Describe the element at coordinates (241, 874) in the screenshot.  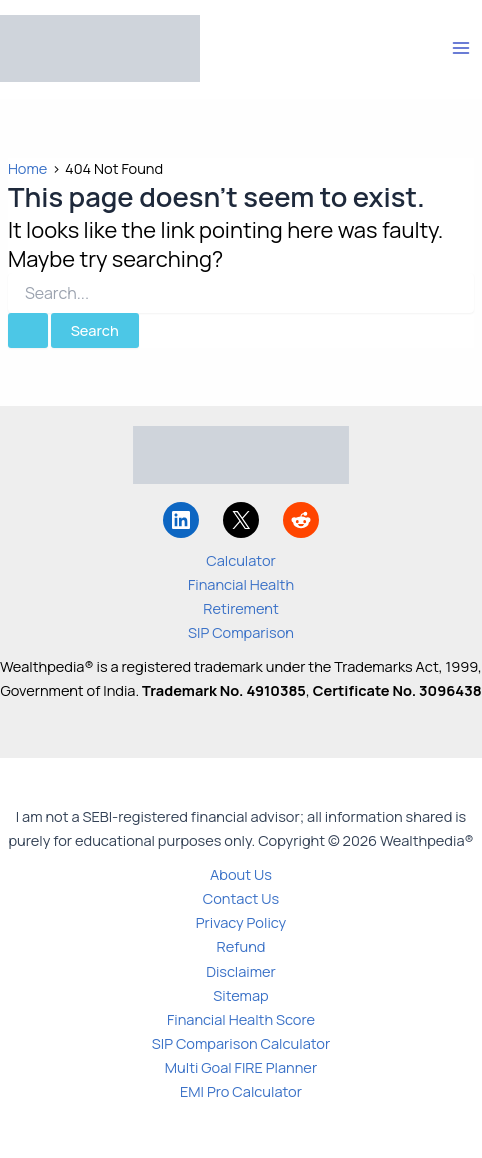
I see `About Us` at that location.